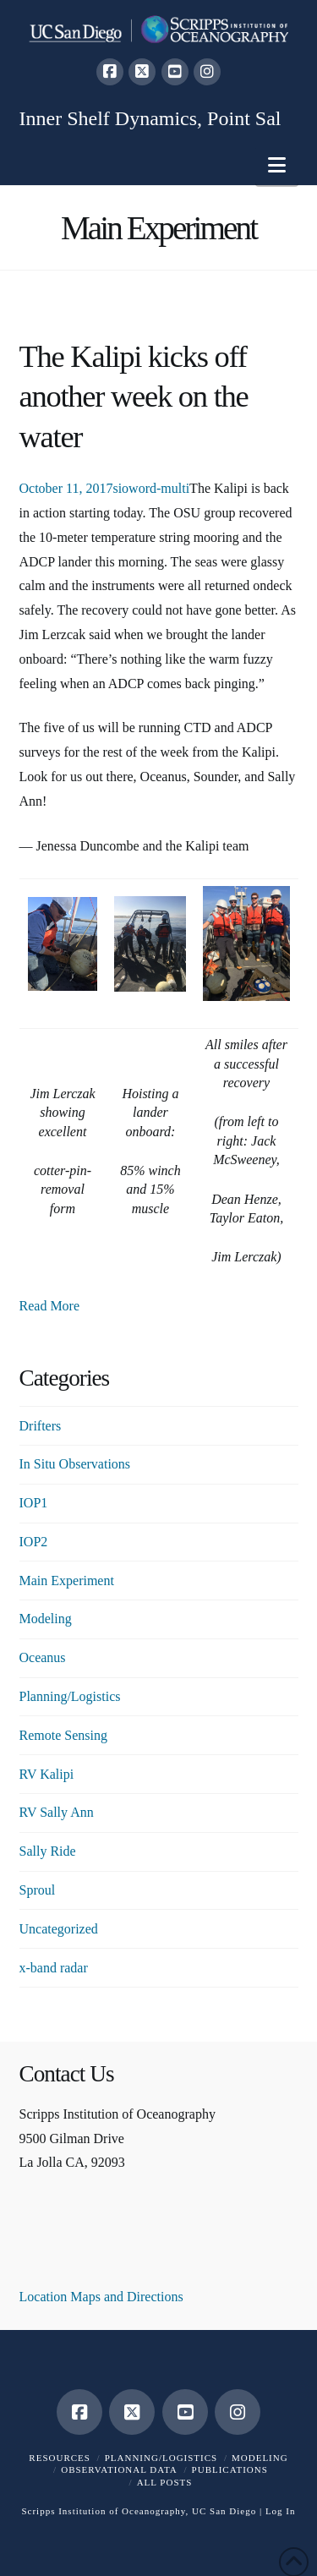 This screenshot has width=317, height=2576. I want to click on Drifters, so click(40, 1426).